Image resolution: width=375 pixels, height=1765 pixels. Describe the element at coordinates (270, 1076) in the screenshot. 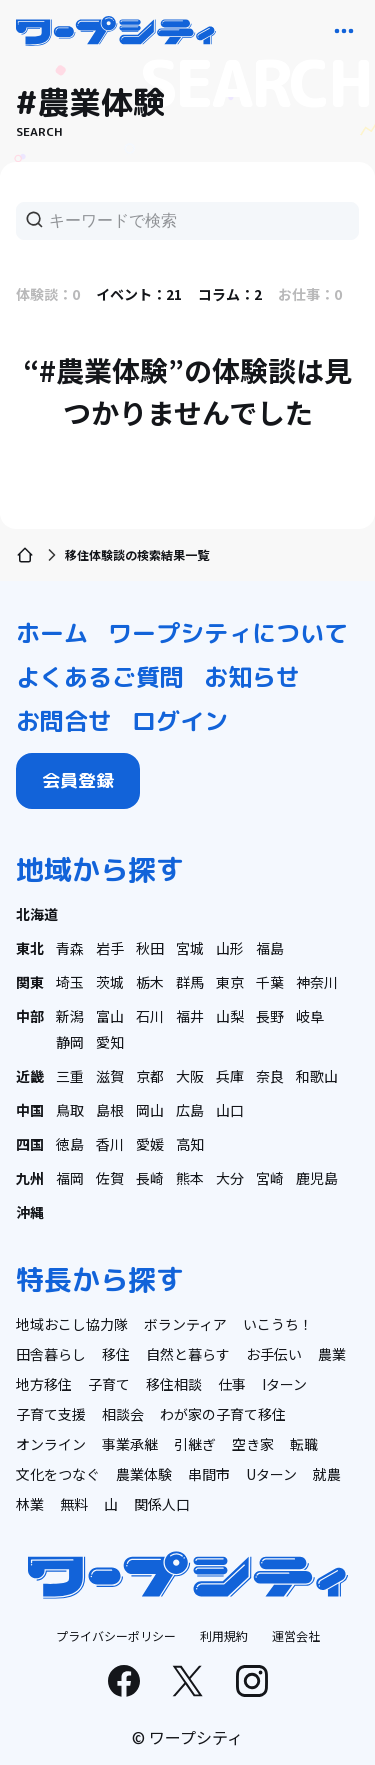

I see `奈良` at that location.